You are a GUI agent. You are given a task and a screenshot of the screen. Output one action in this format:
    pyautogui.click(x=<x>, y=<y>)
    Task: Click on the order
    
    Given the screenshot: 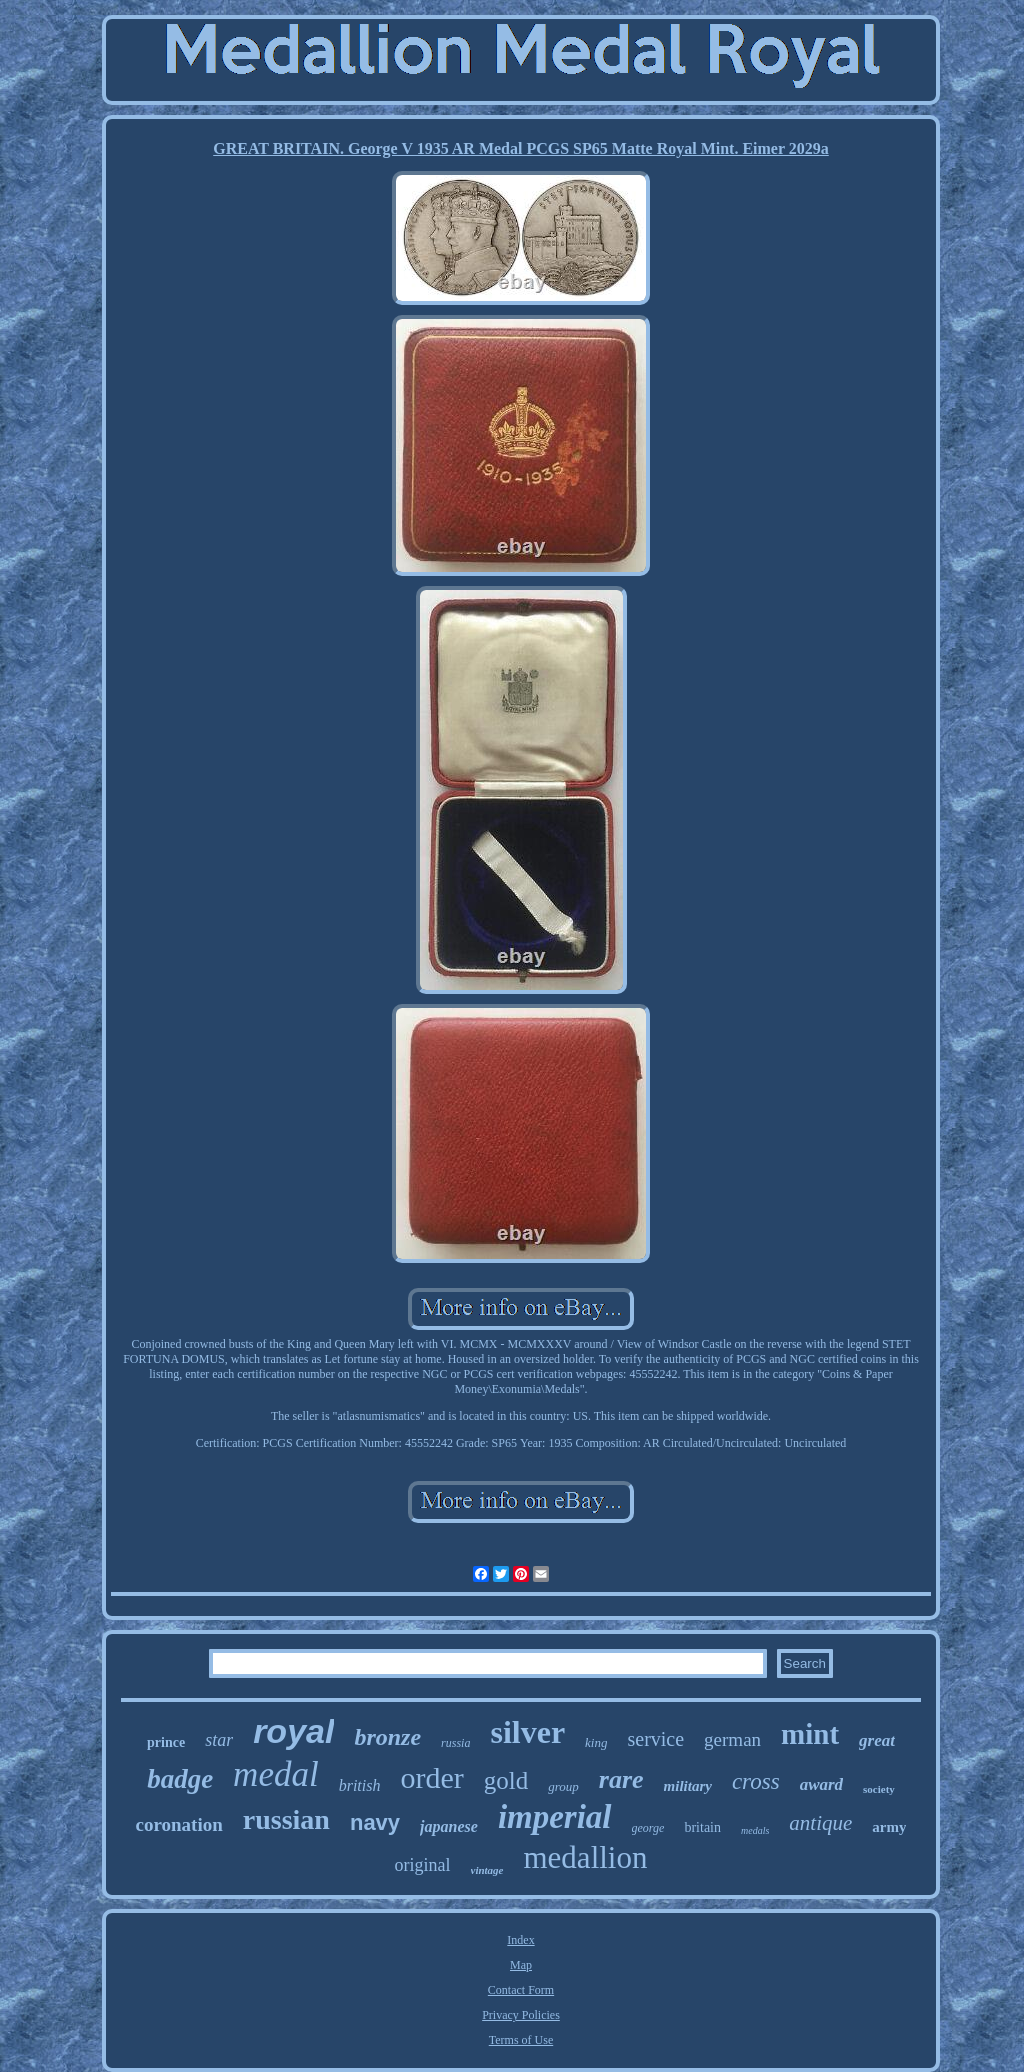 What is the action you would take?
    pyautogui.click(x=431, y=1777)
    